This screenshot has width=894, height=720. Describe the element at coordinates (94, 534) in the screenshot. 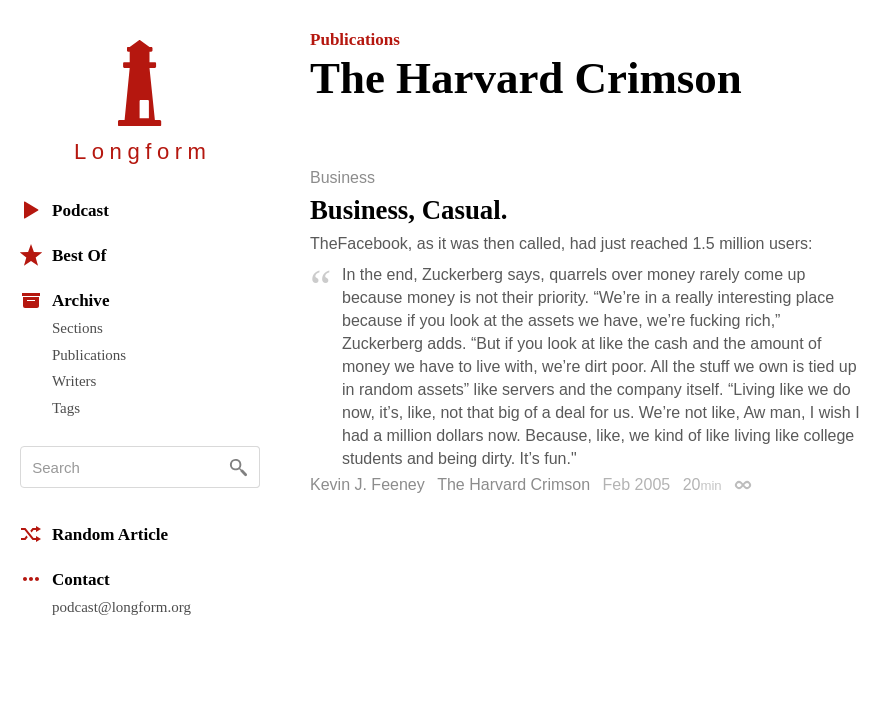

I see `Random Article` at that location.